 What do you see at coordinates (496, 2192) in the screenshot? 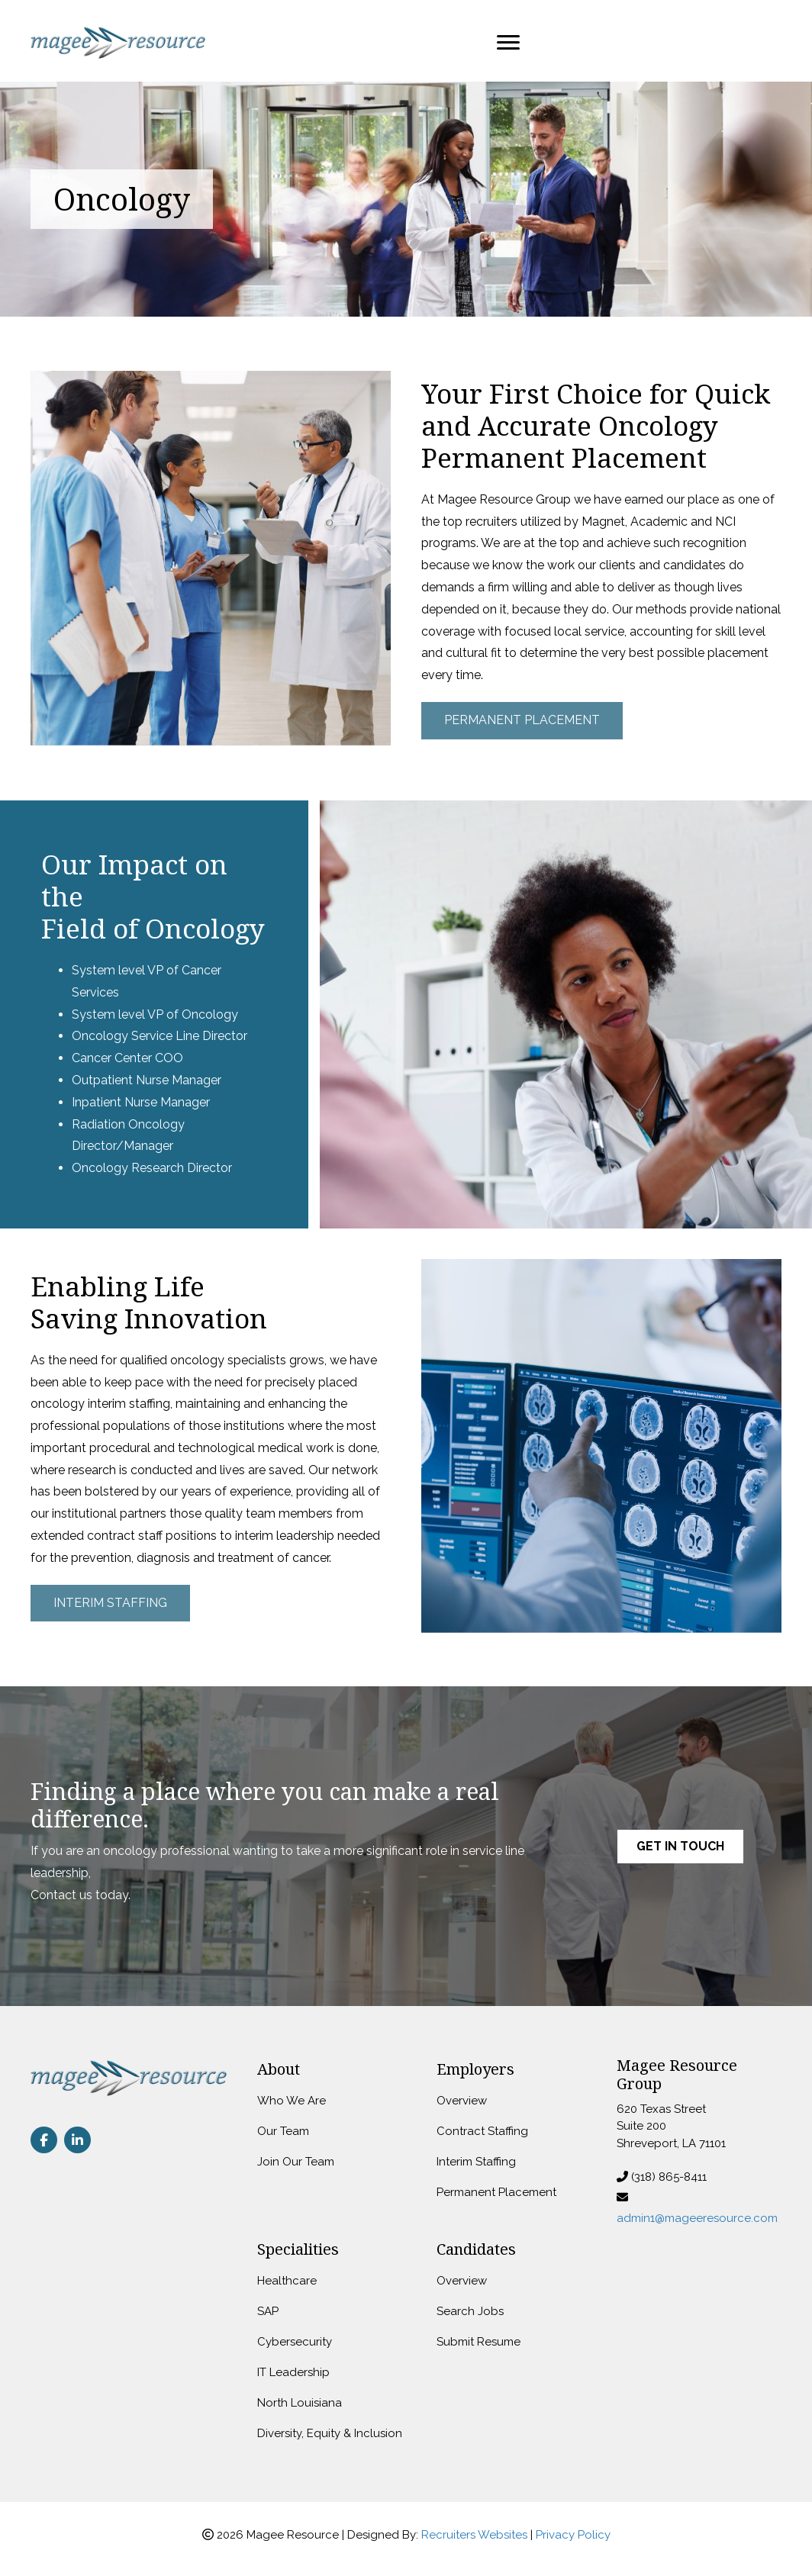
I see `Permanent Placement` at bounding box center [496, 2192].